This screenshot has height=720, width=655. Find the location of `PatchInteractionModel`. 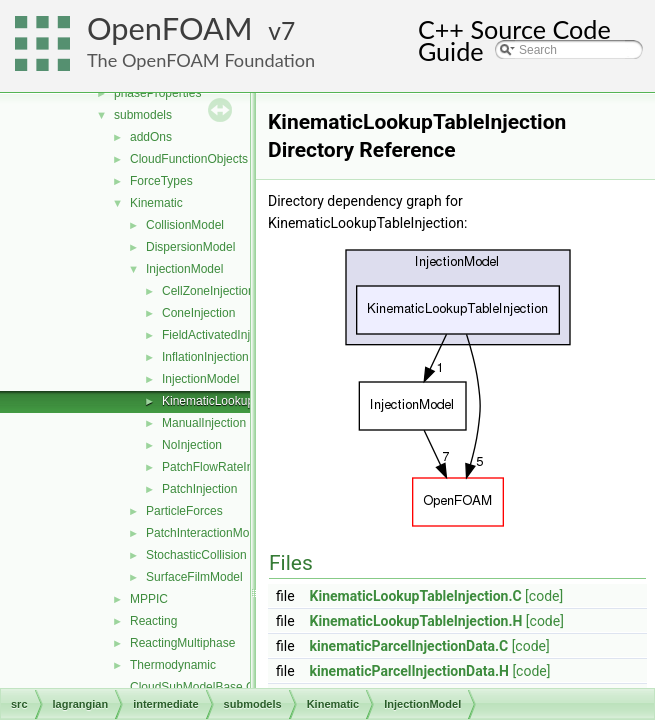

PatchInteractionModel is located at coordinates (205, 533).